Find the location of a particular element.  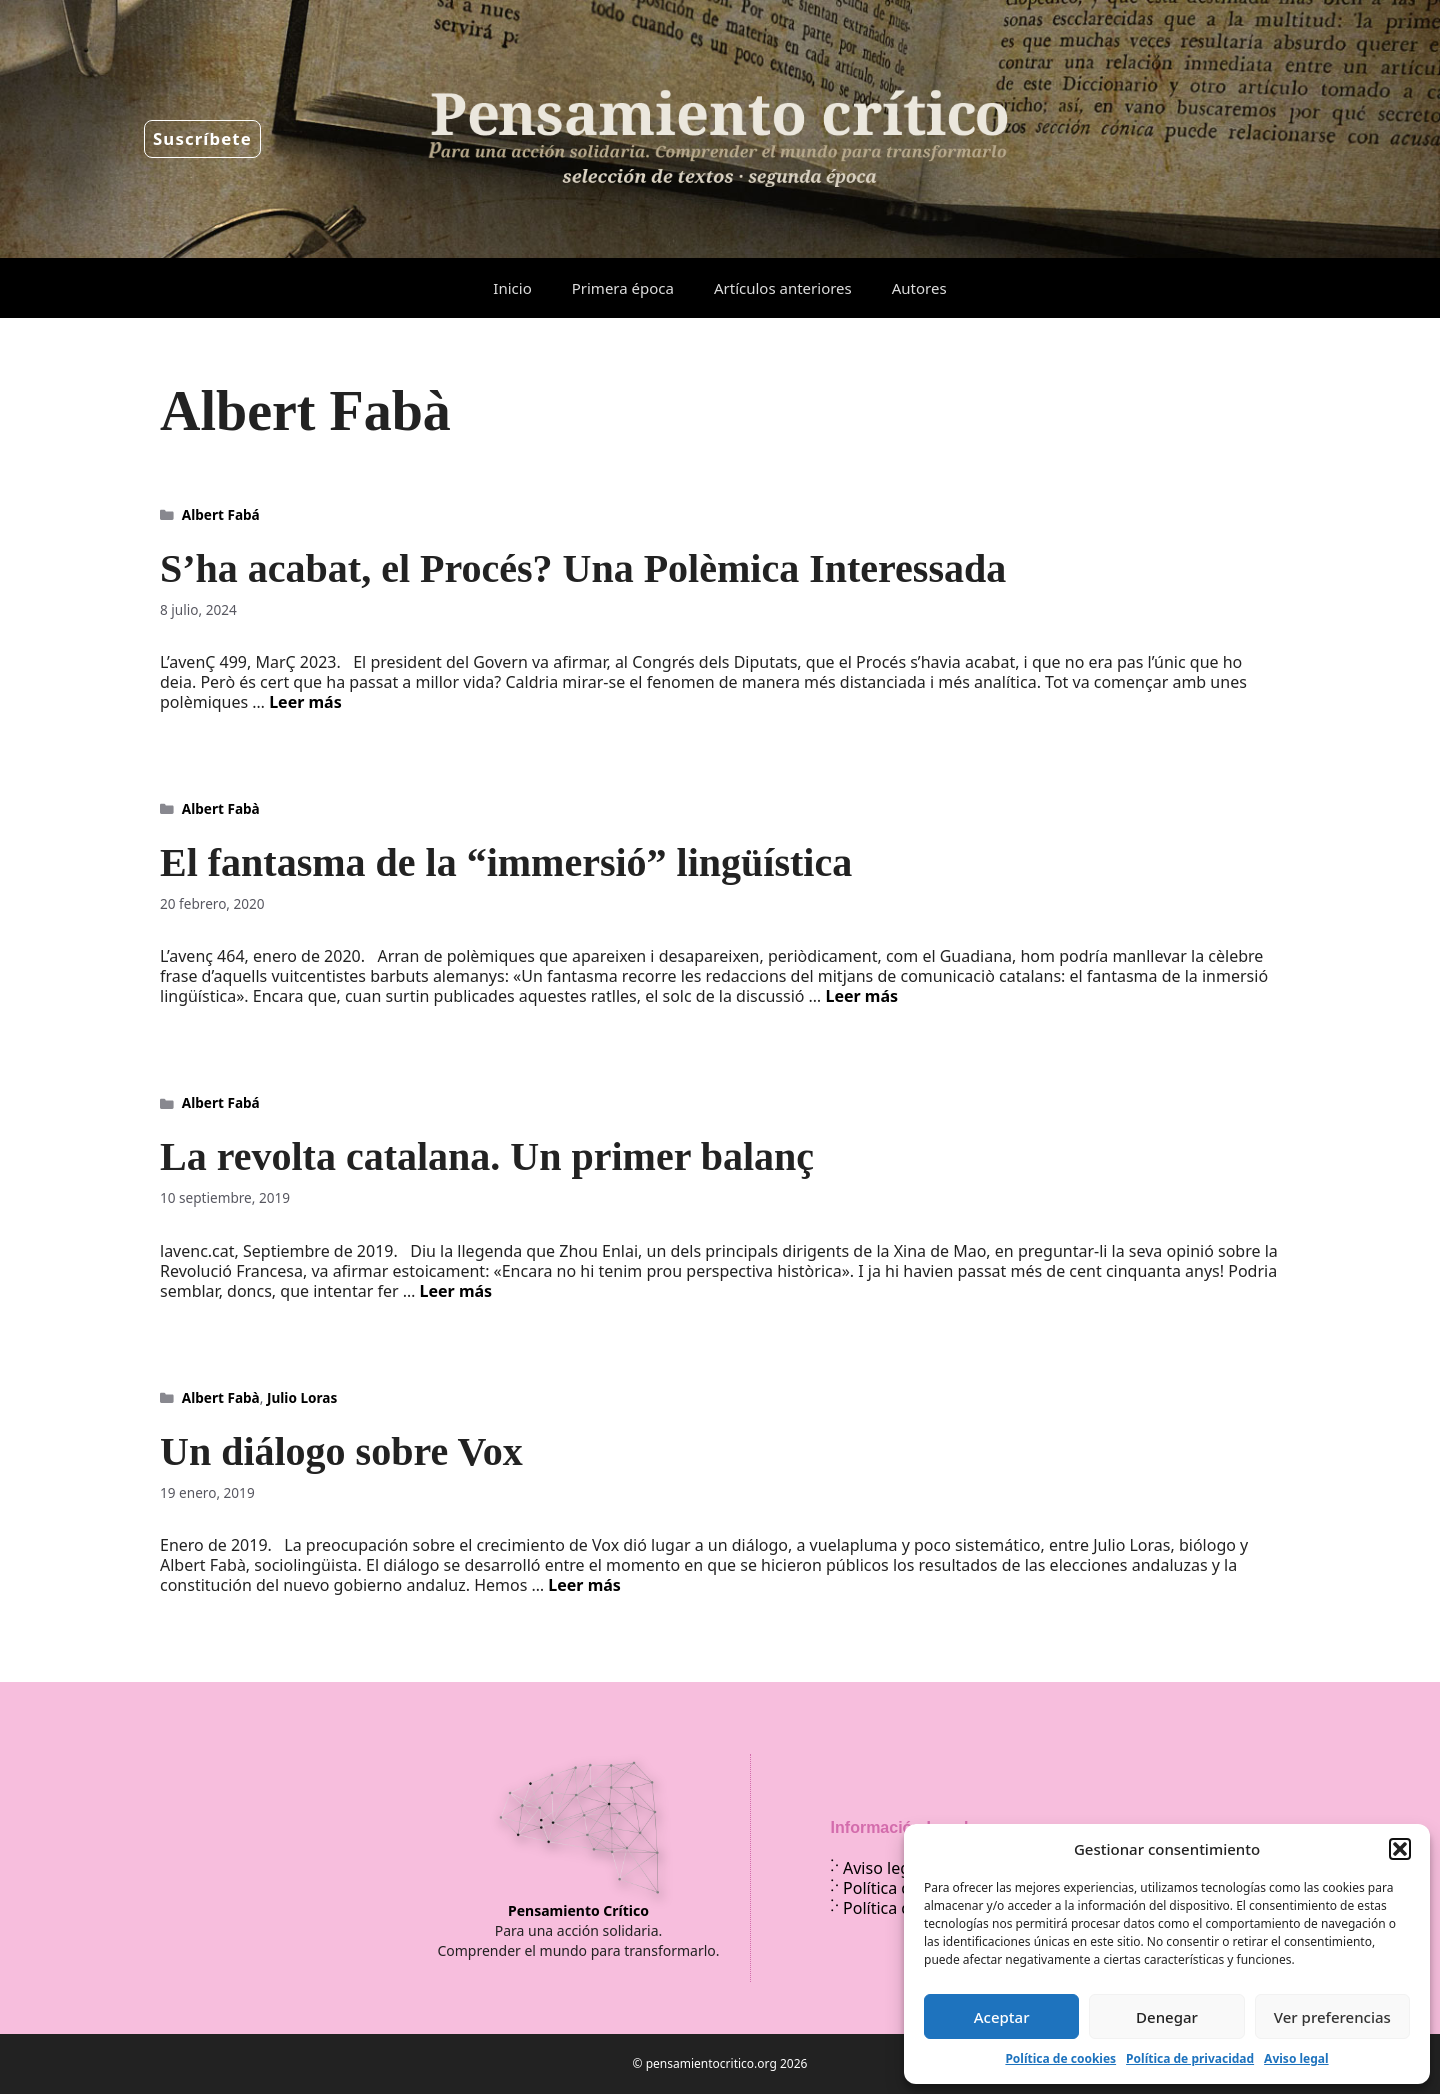

Suscríbete is located at coordinates (202, 138).